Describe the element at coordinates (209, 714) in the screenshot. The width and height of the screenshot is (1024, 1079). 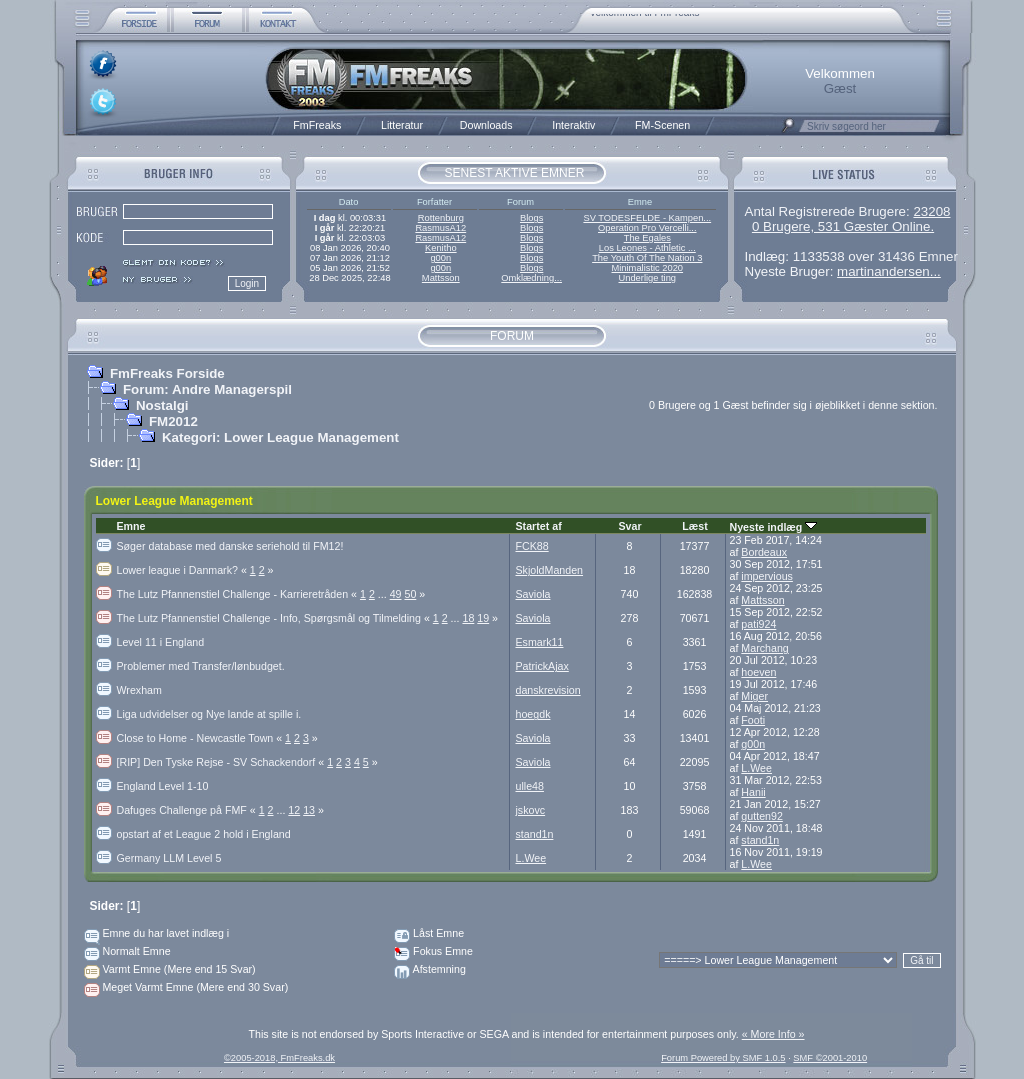
I see `Liga udvidelser og Nye lande at spille i.` at that location.